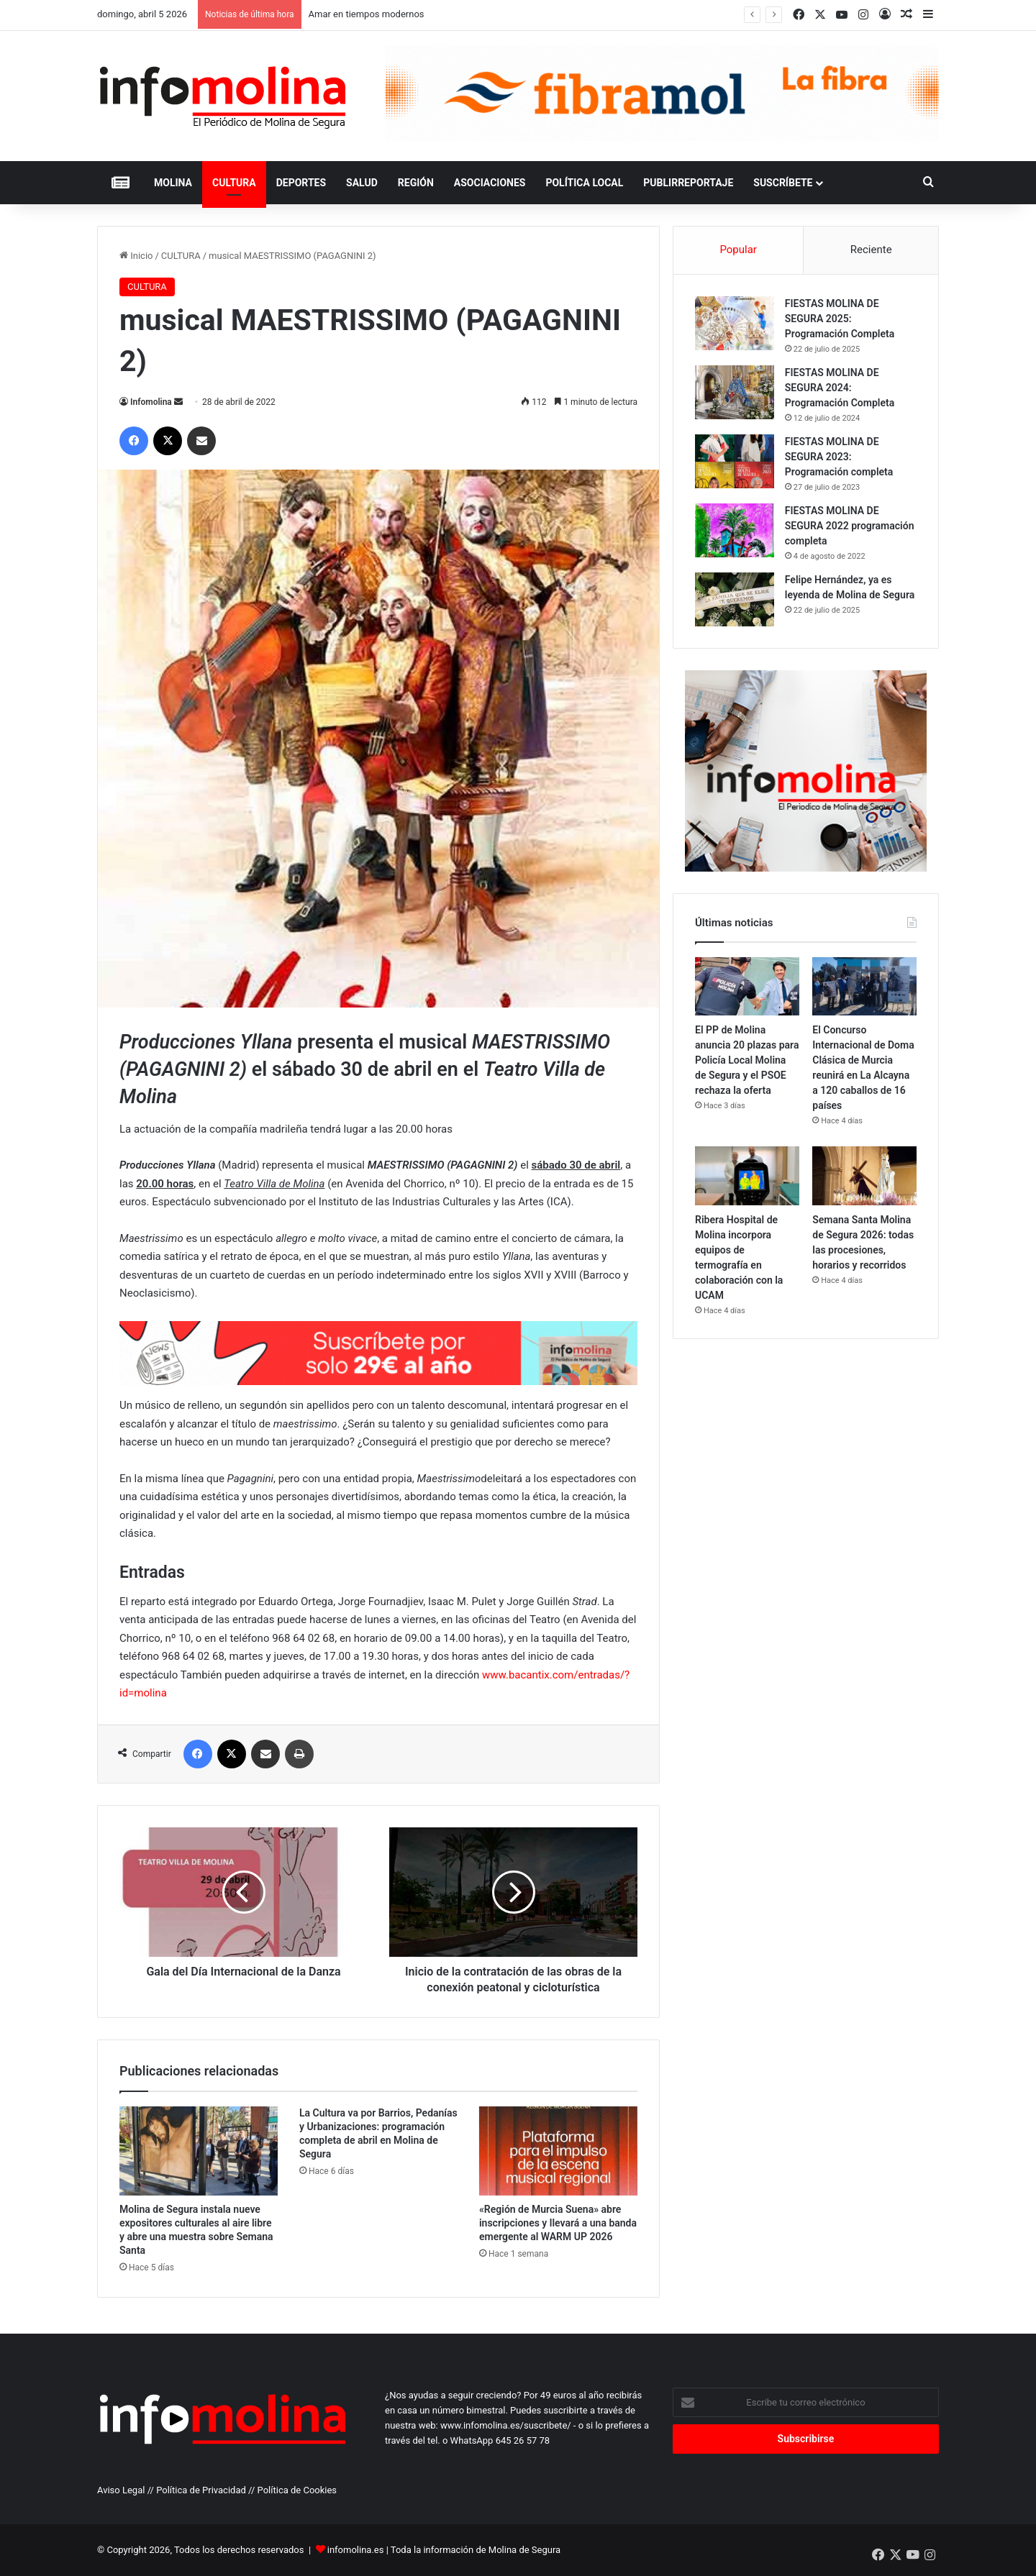 Image resolution: width=1036 pixels, height=2576 pixels. Describe the element at coordinates (747, 986) in the screenshot. I see `[El PP de Molina anuncia 20 plazas para Policía Local Molina de Segura y el PSOE rechaza la oferta]` at that location.